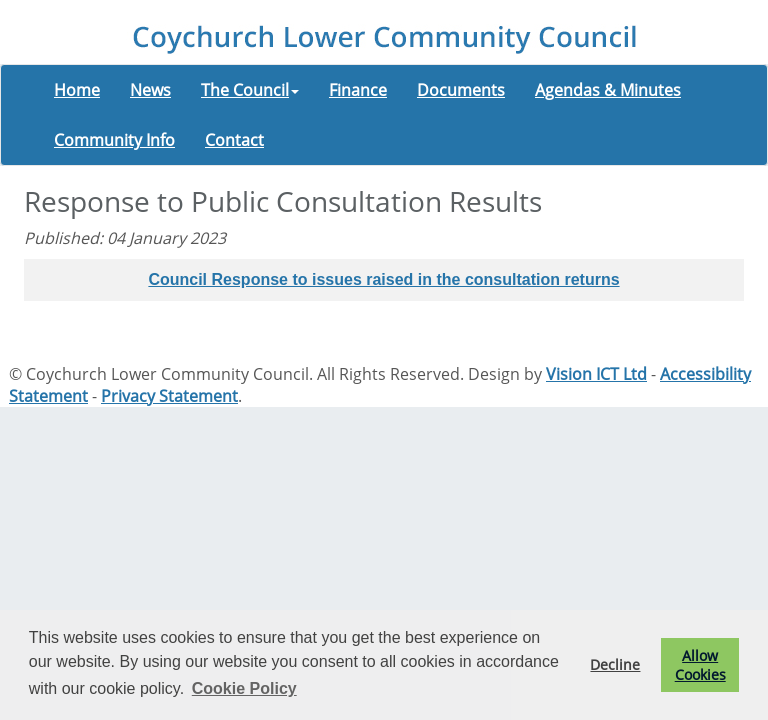 The image size is (768, 720). I want to click on Vision ICT Ltd, so click(596, 374).